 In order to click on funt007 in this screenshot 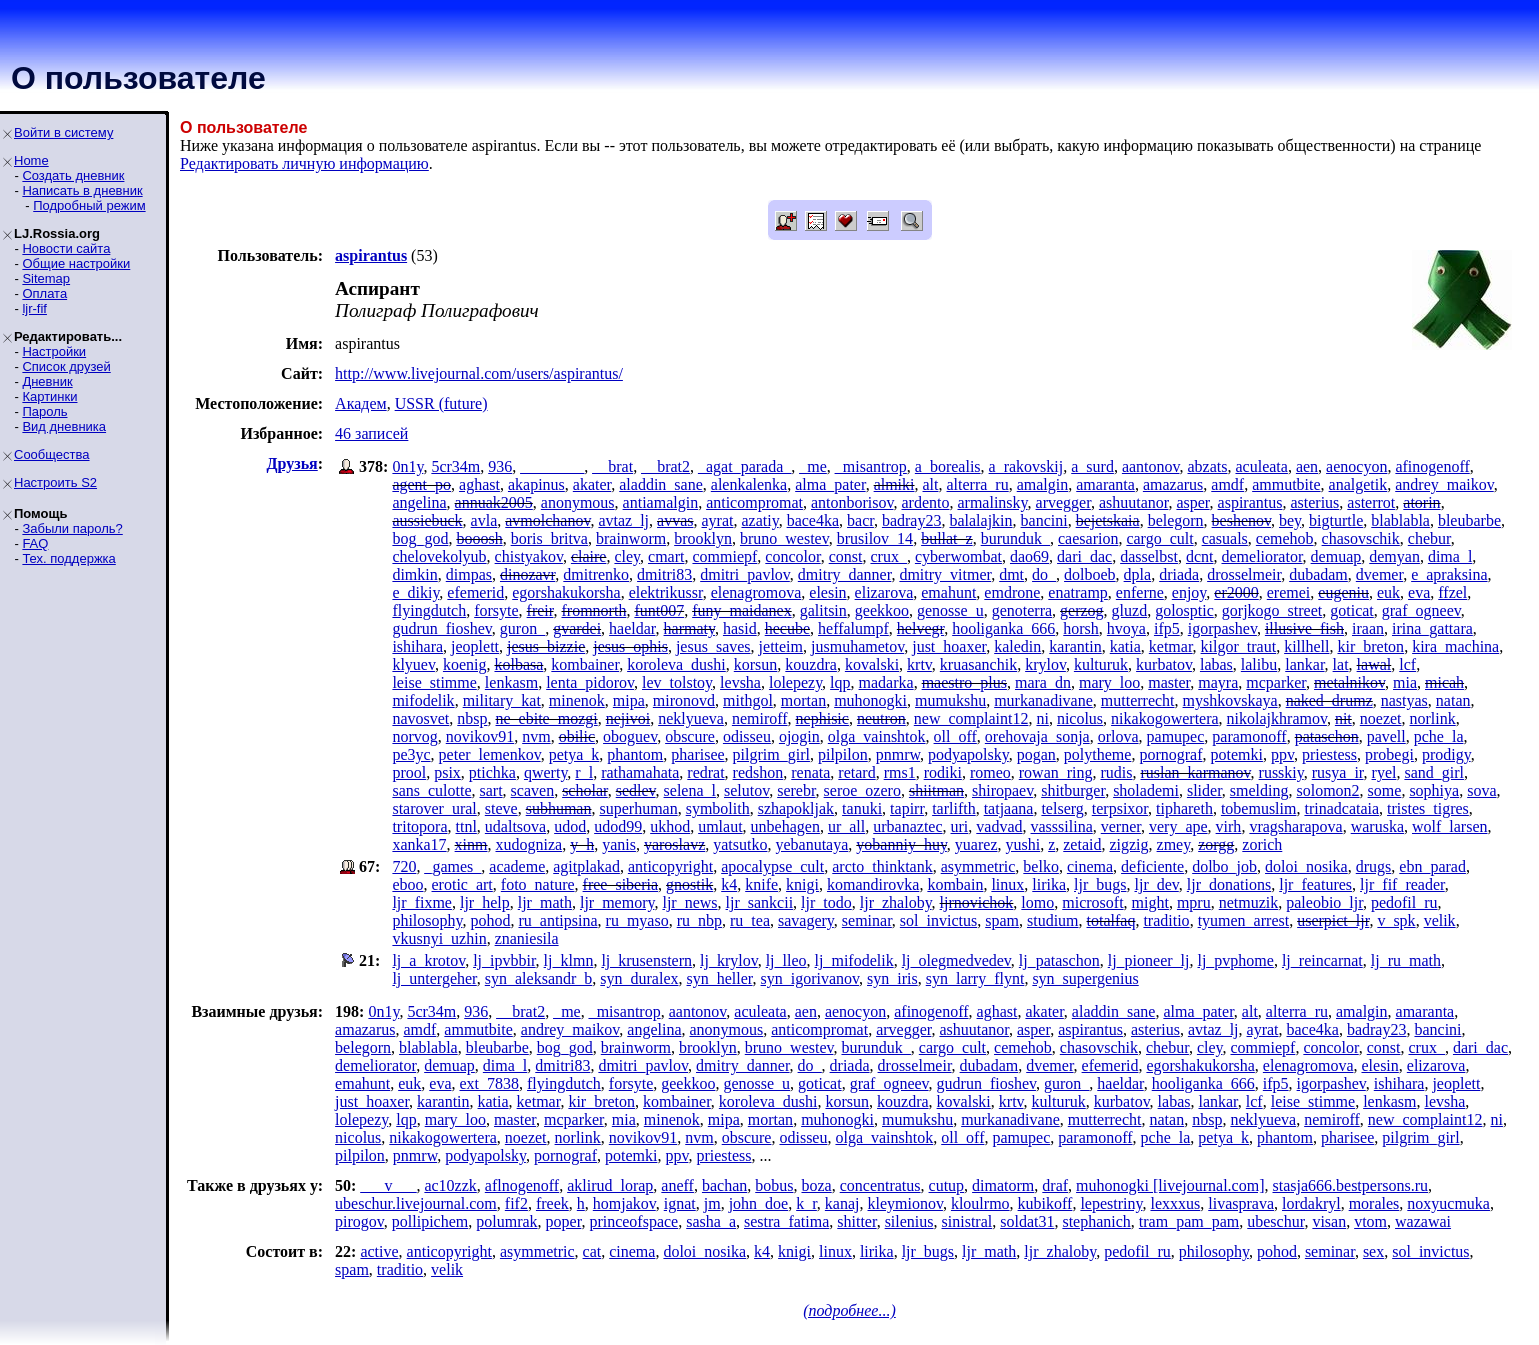, I will do `click(659, 610)`.